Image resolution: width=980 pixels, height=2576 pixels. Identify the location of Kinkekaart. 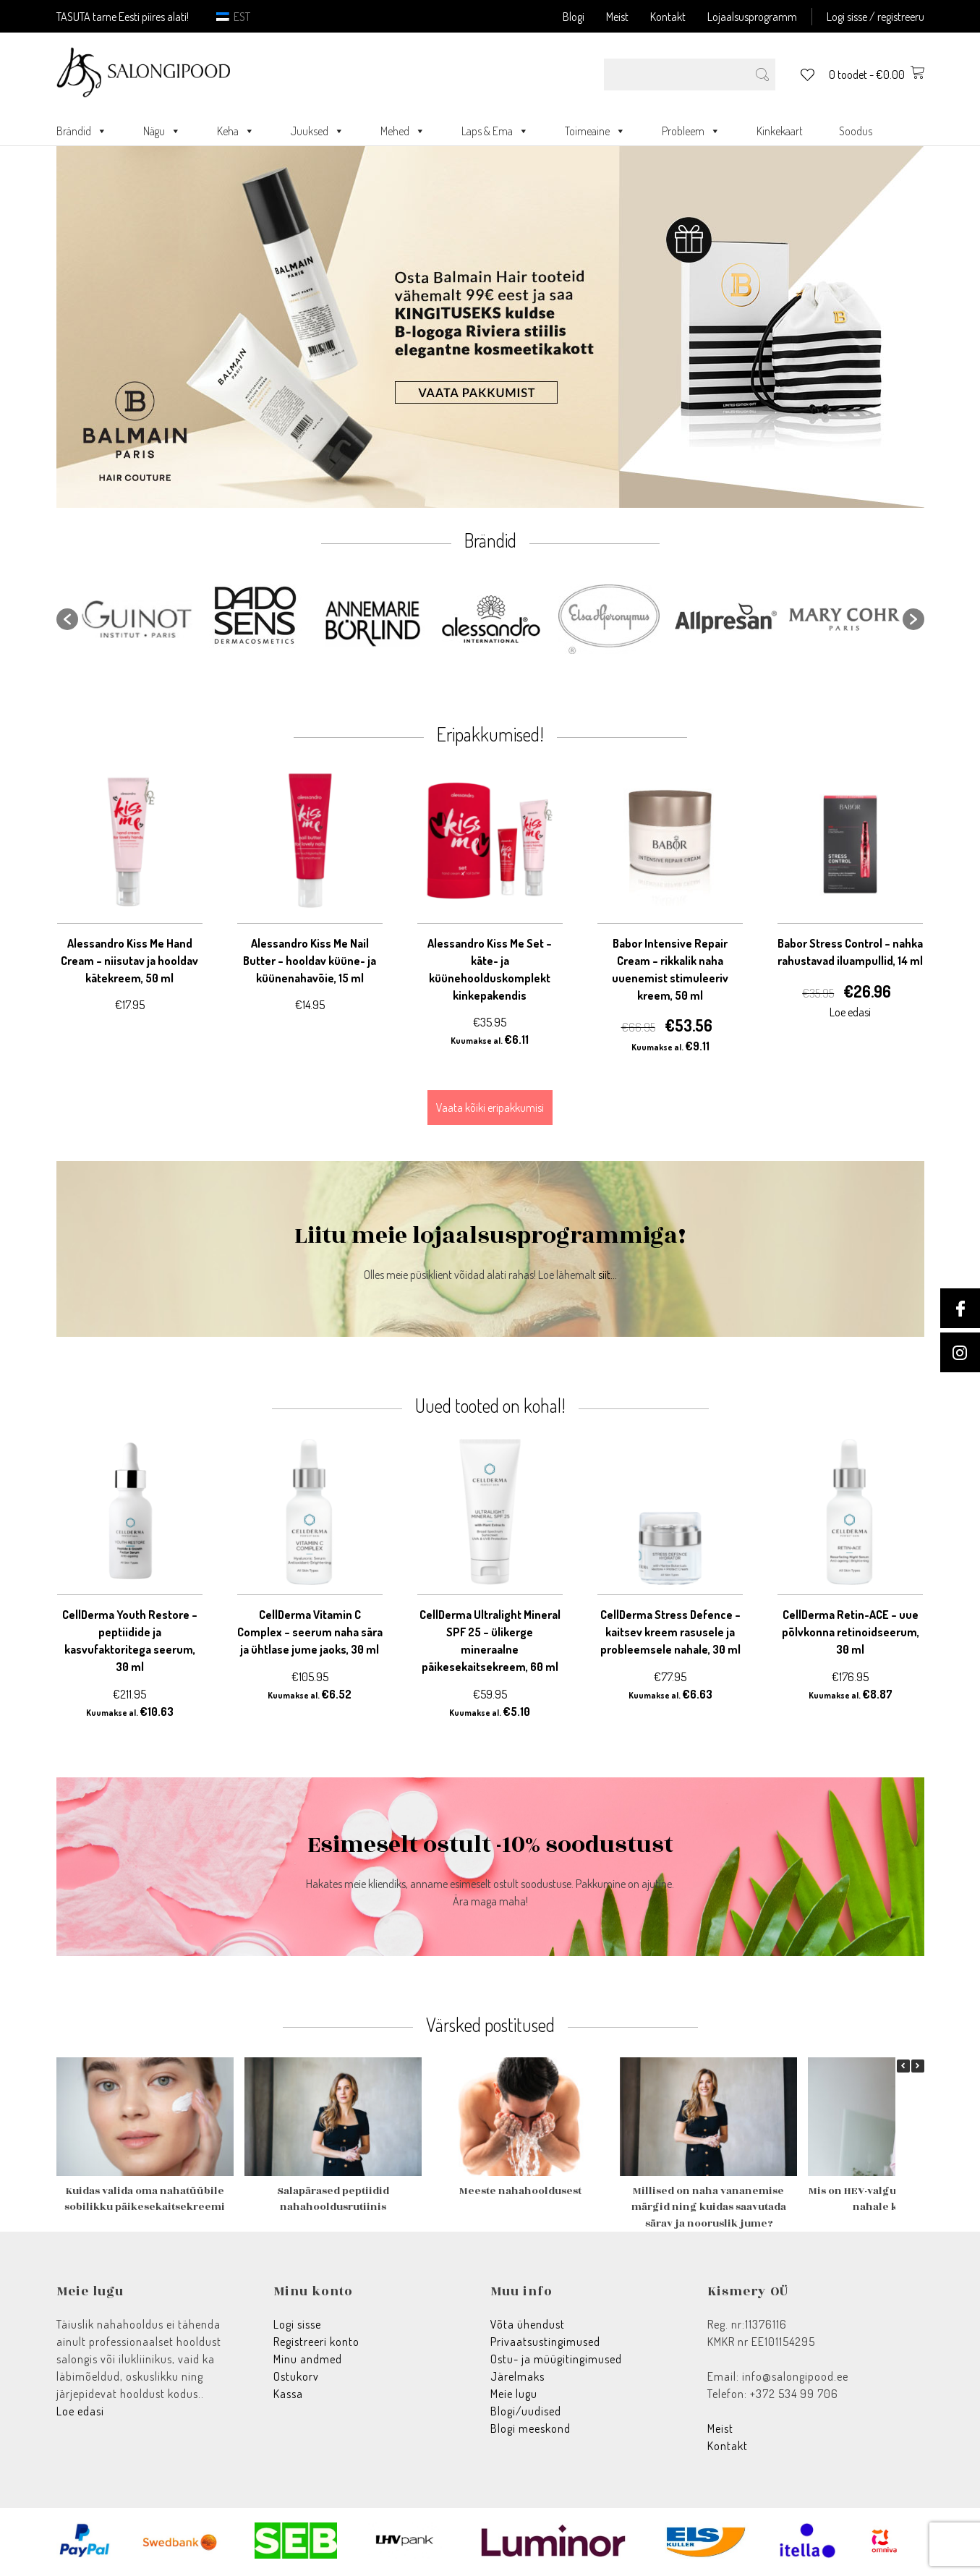
(780, 131).